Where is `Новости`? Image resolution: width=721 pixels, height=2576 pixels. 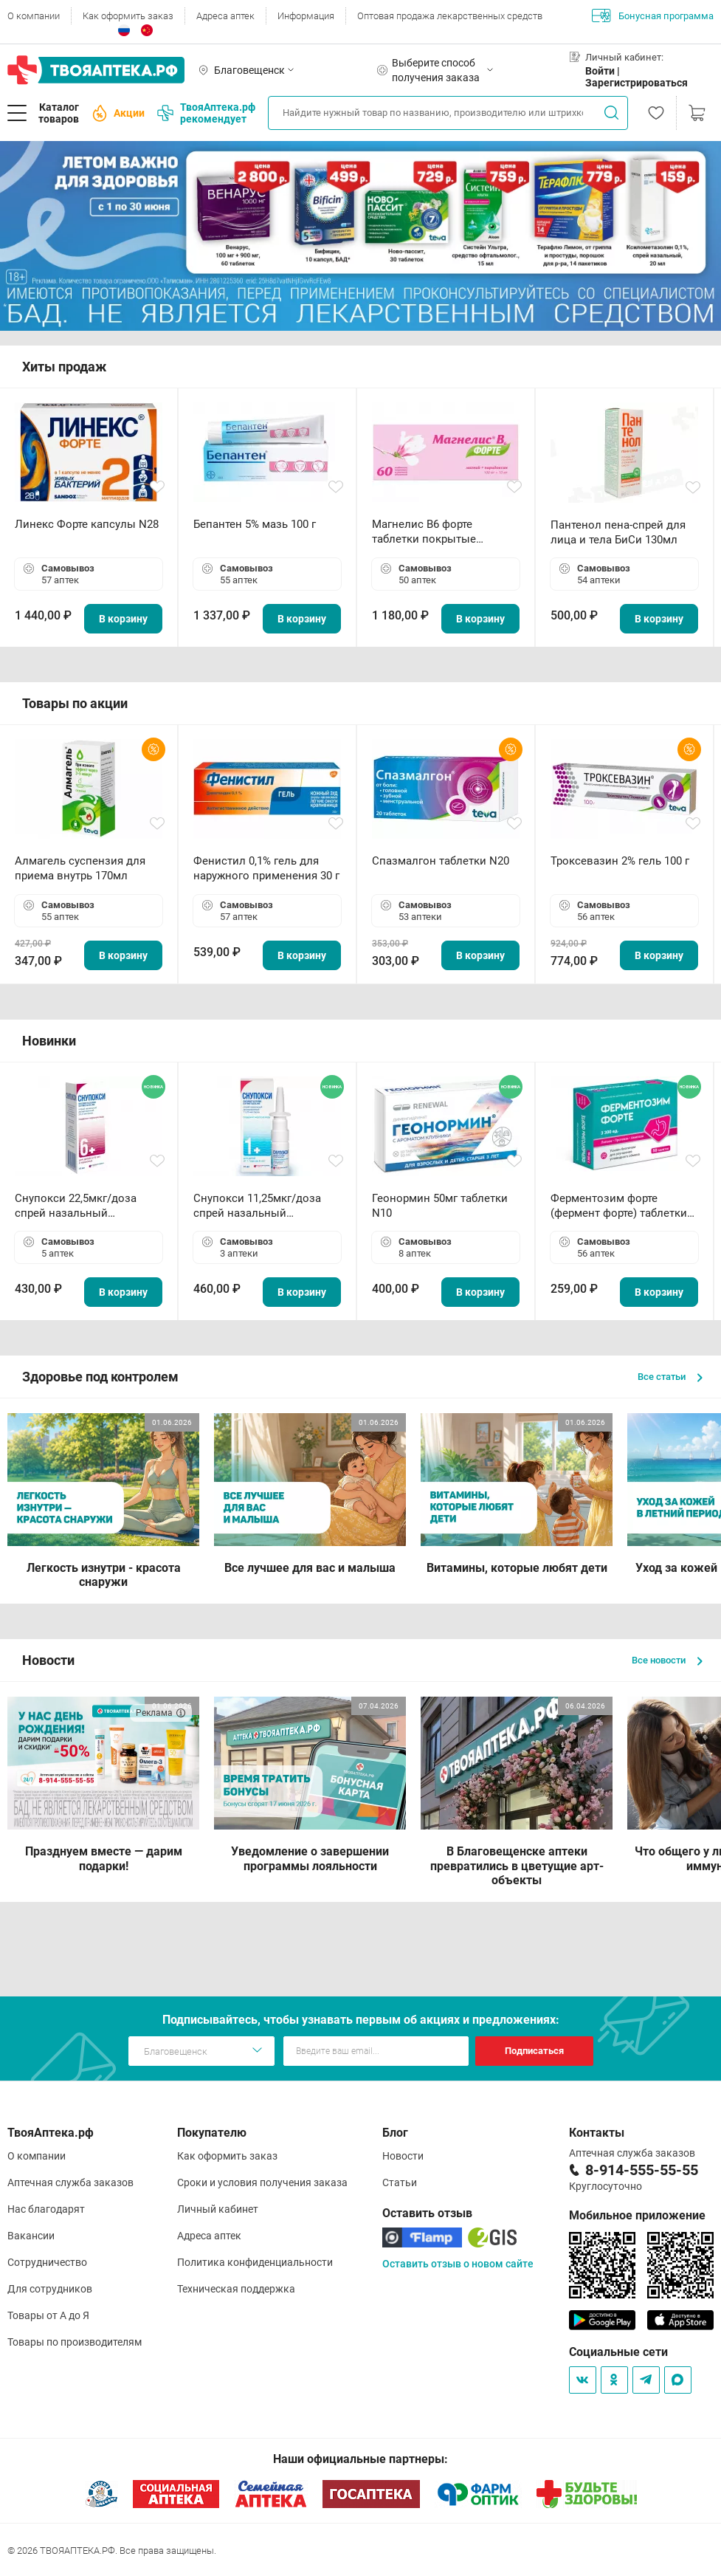 Новости is located at coordinates (403, 2156).